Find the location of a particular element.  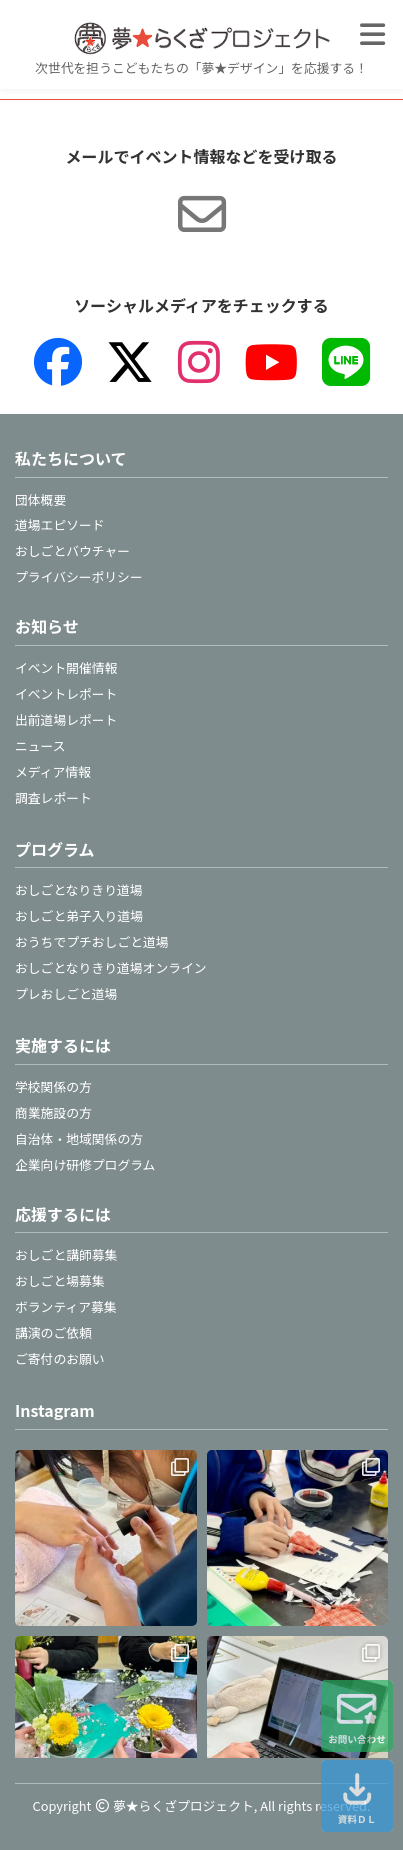

プレおしごと道場 is located at coordinates (66, 993).